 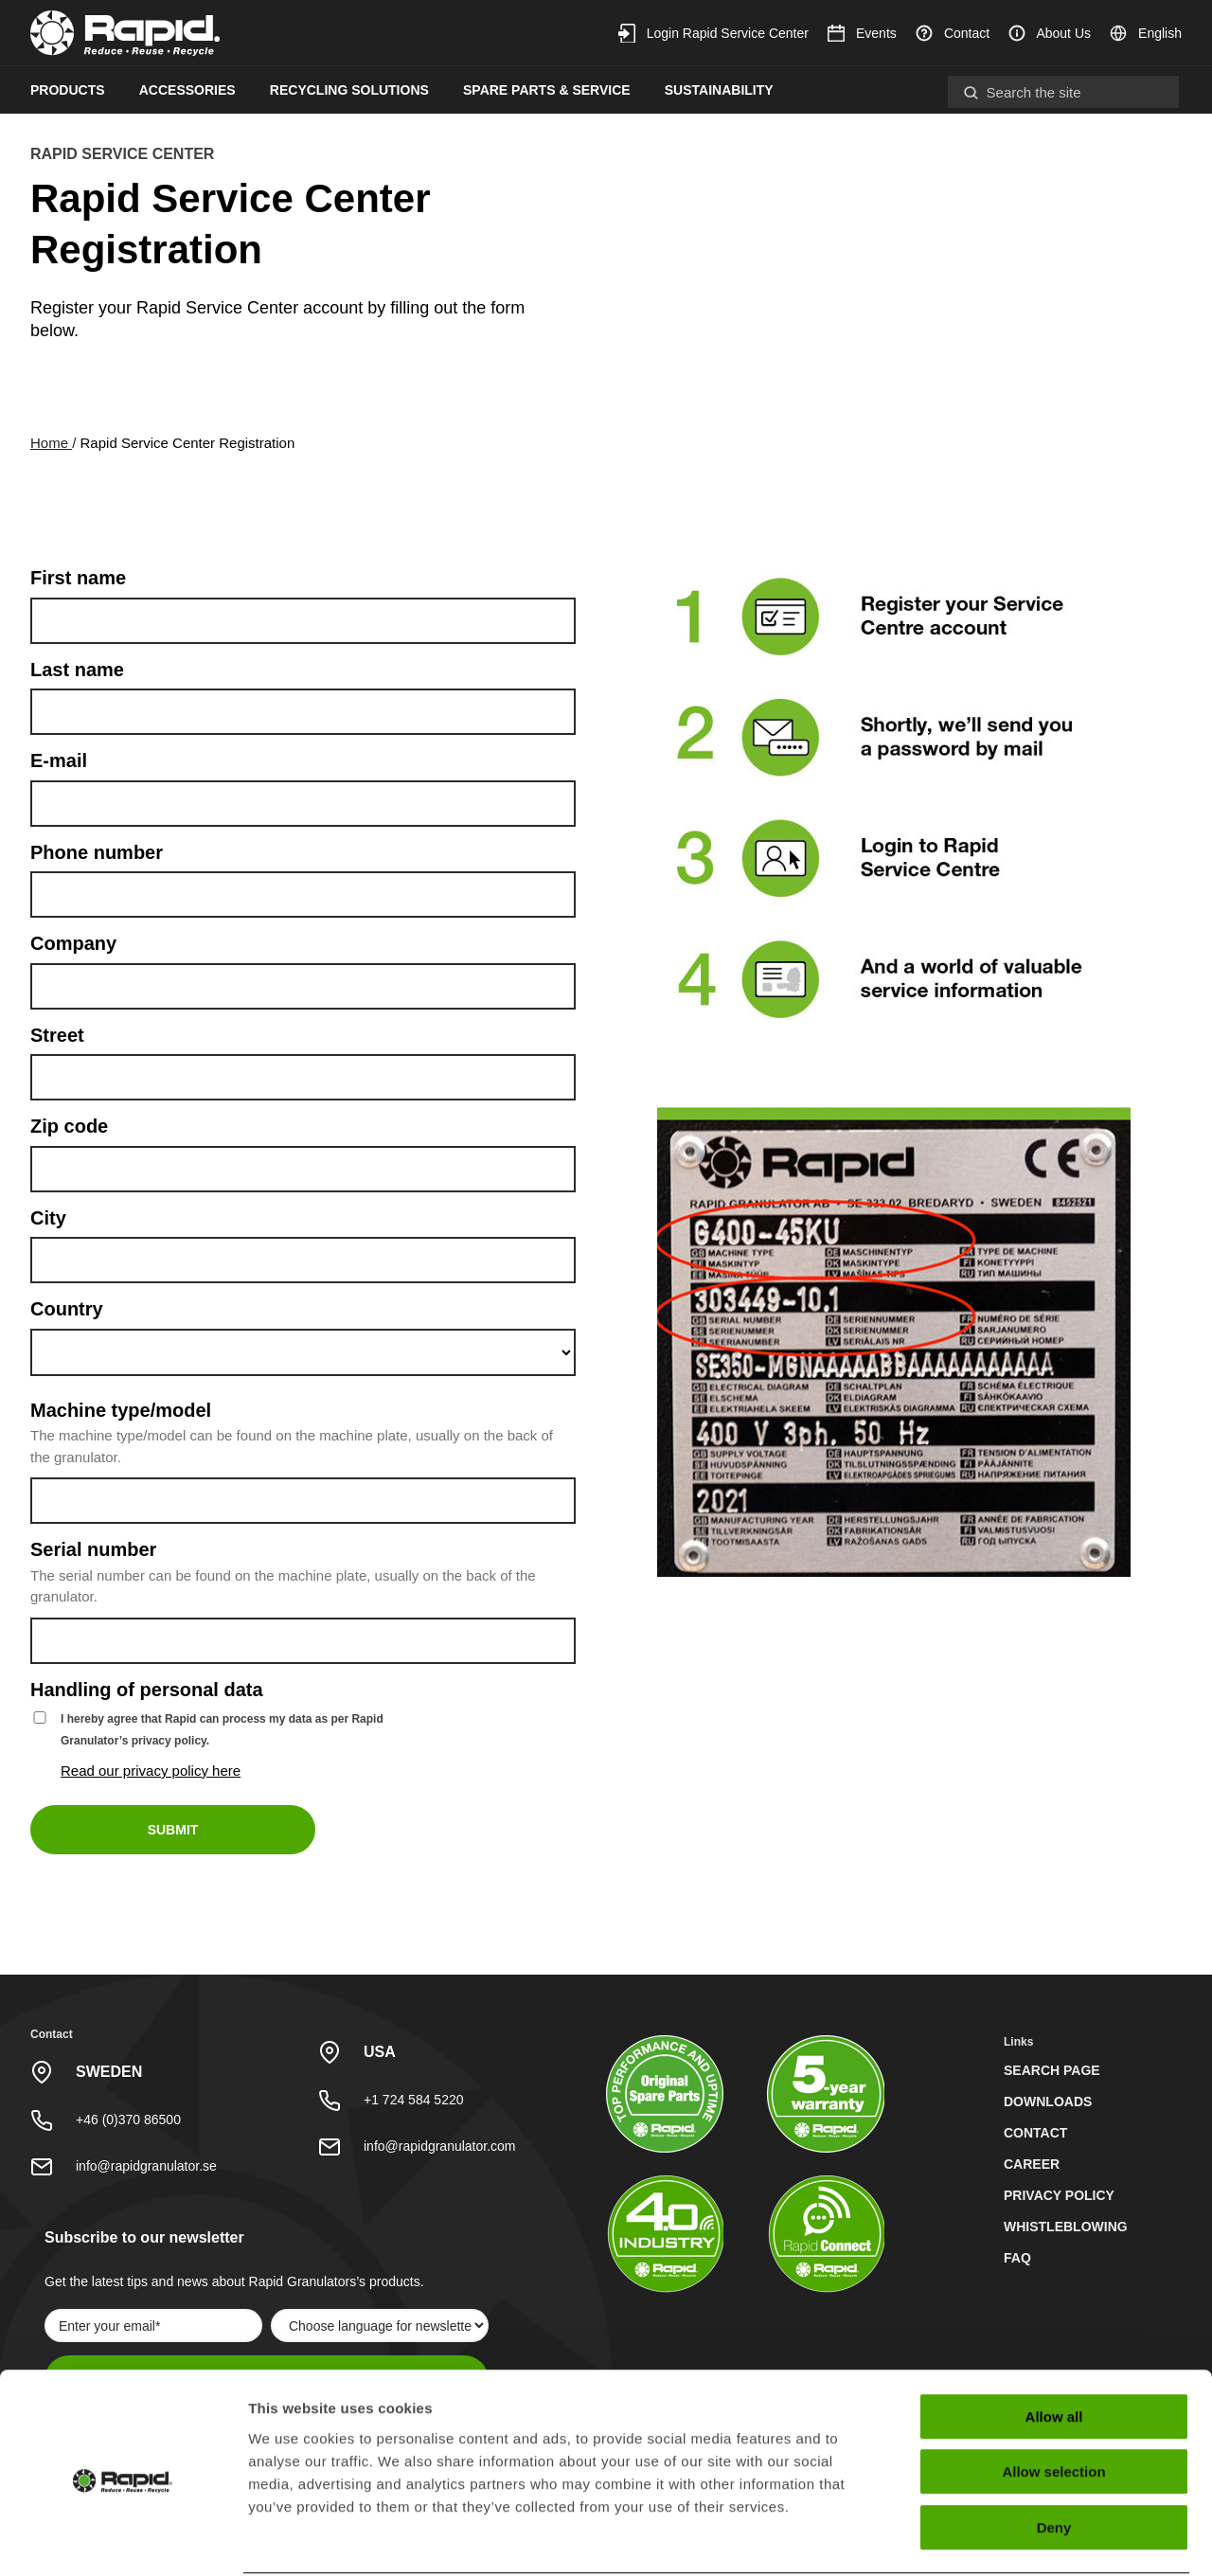 I want to click on Phone number, so click(x=96, y=852).